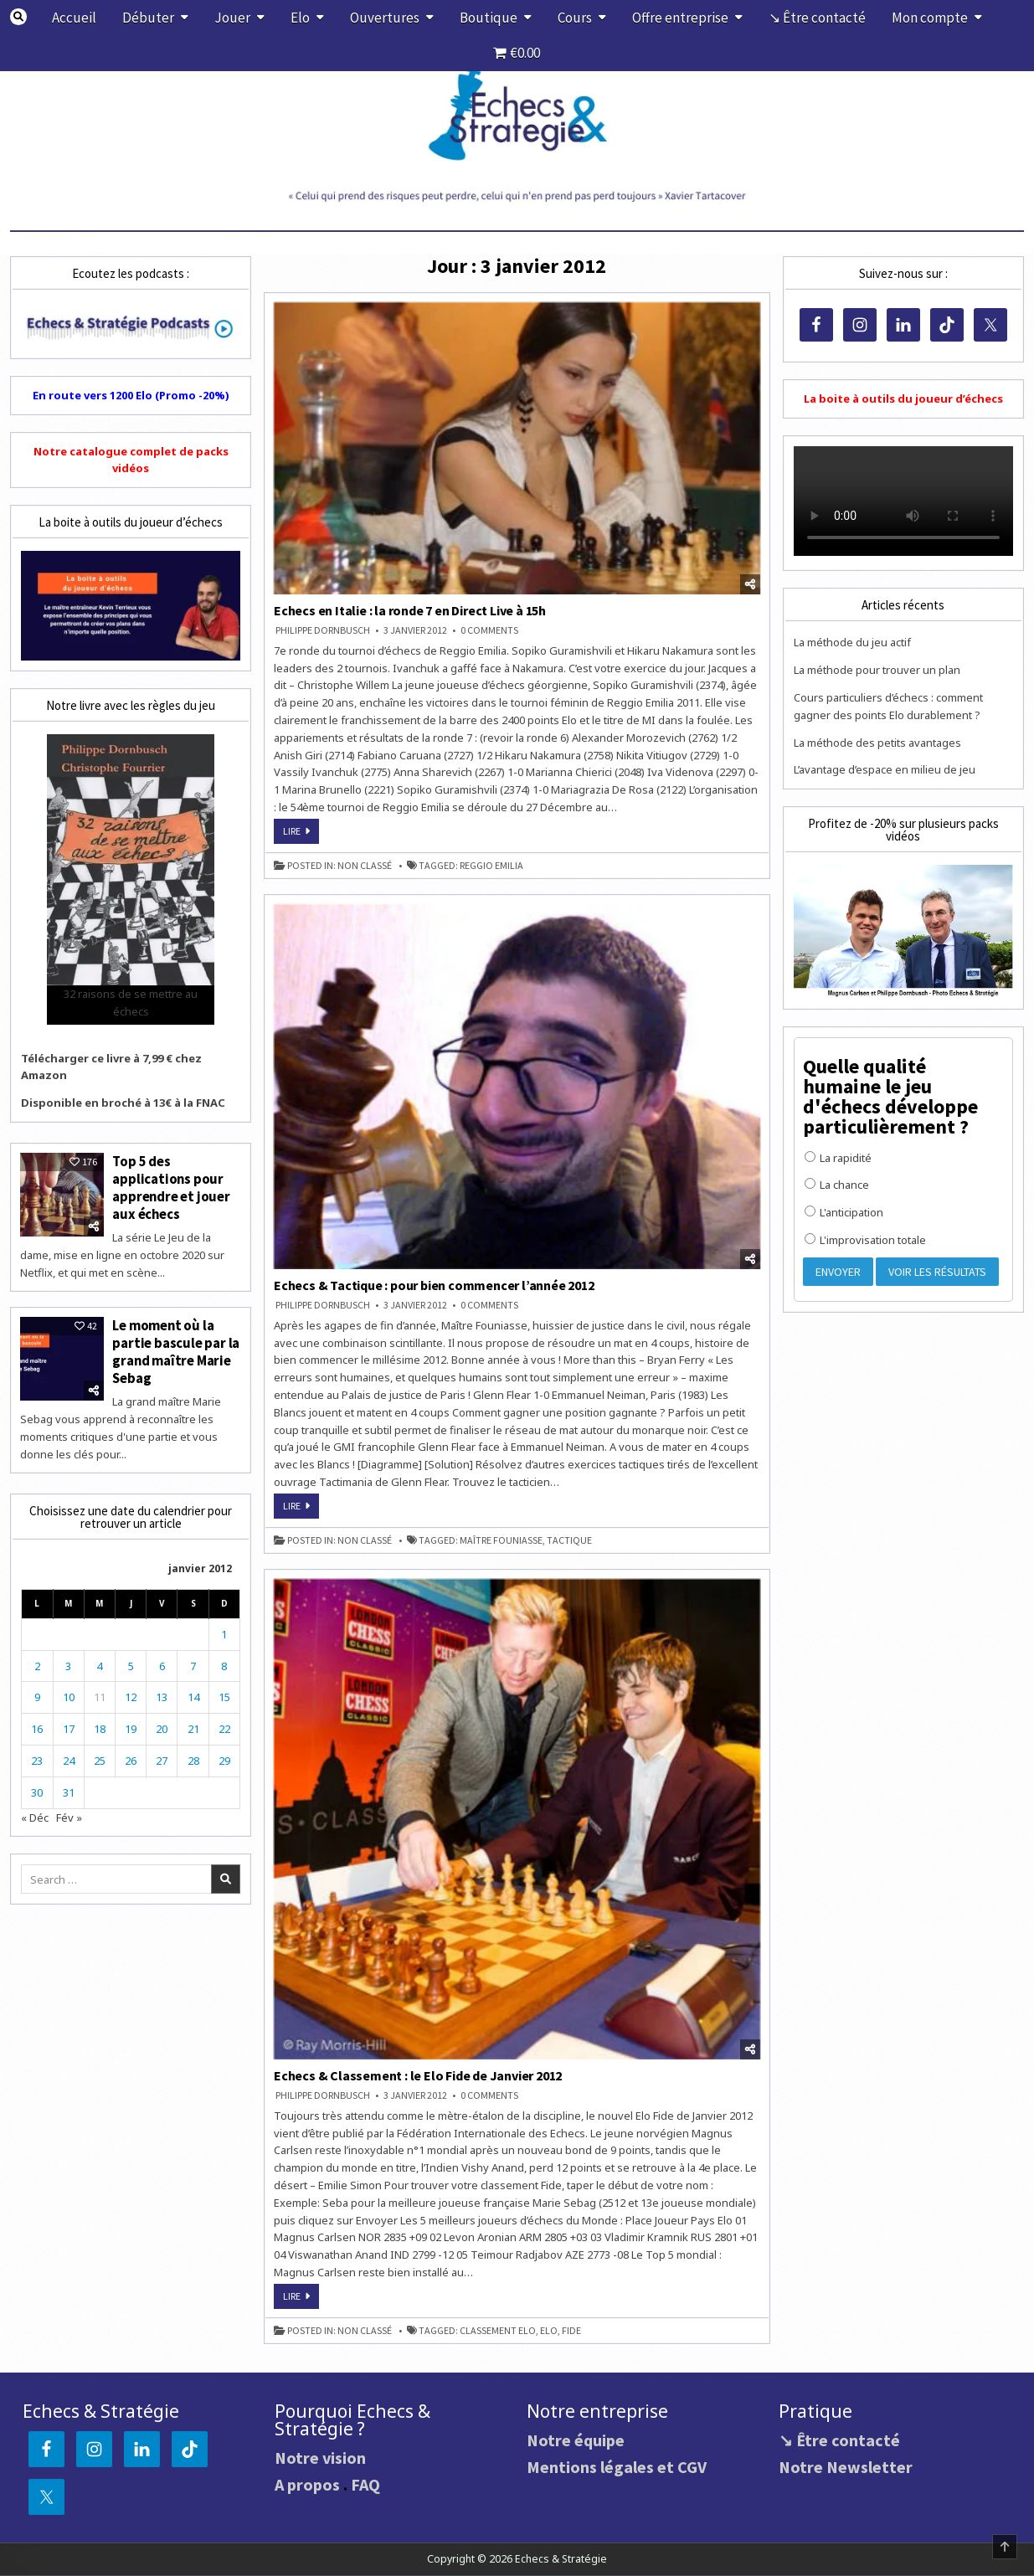  I want to click on Accueil, so click(74, 17).